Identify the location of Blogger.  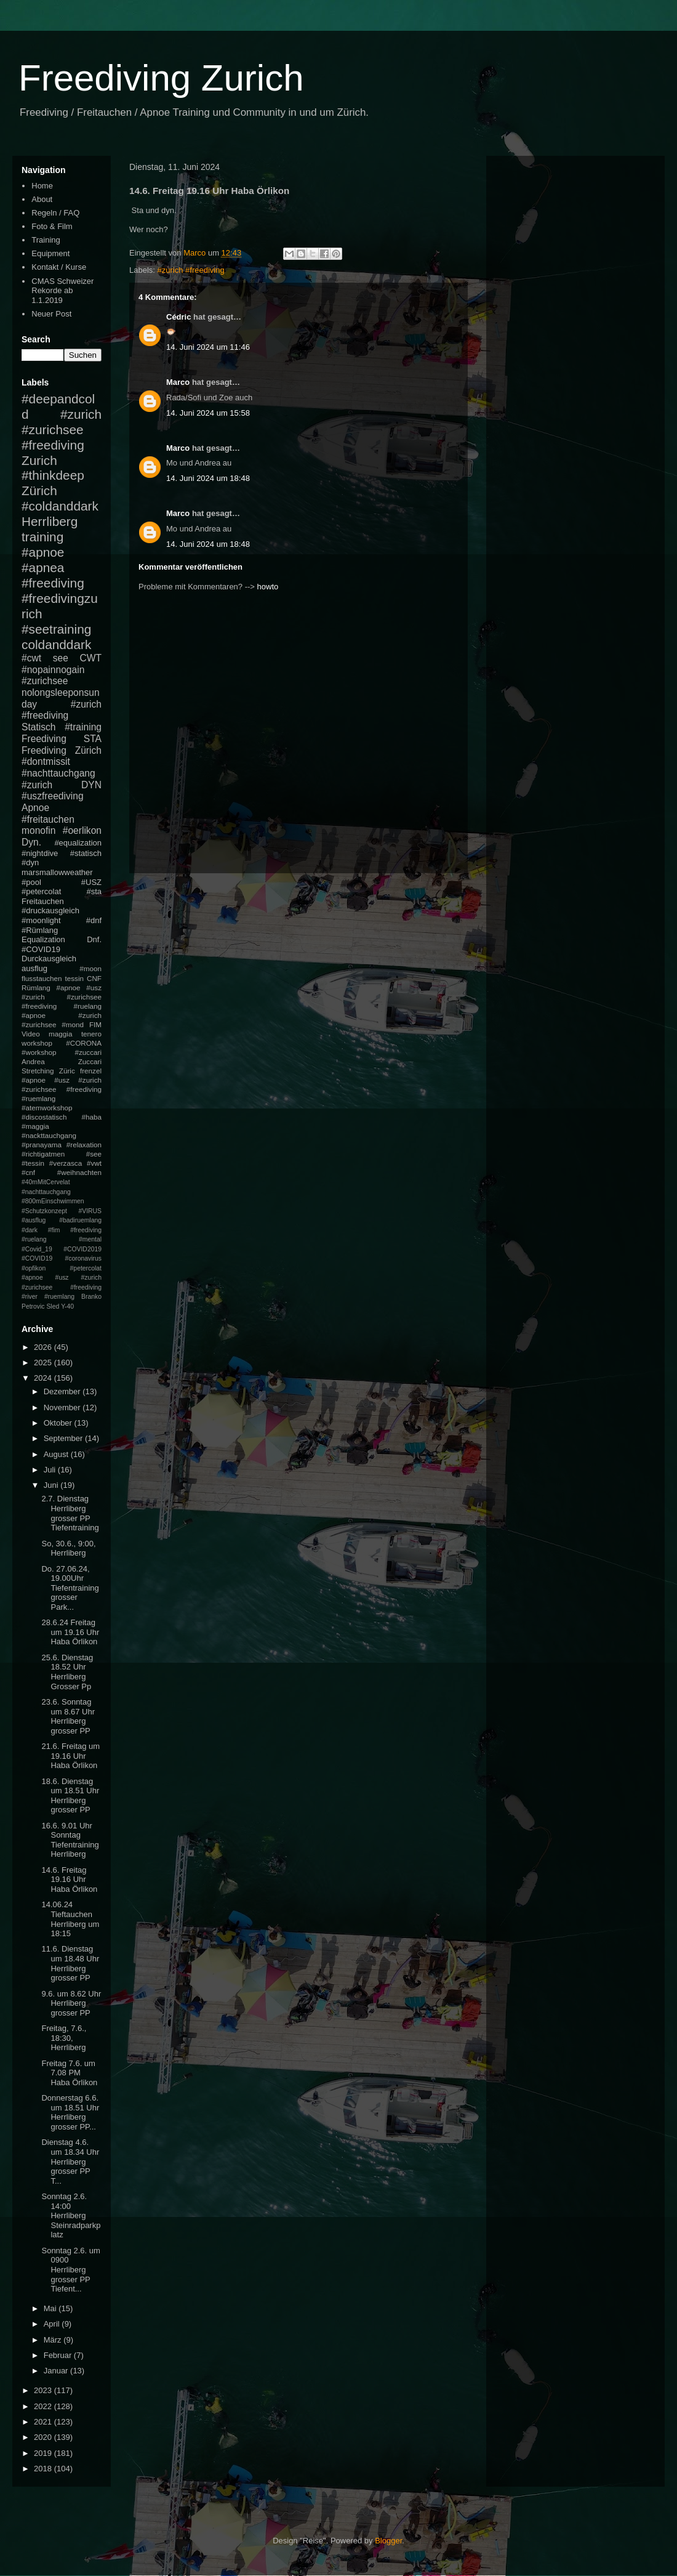
(388, 2540).